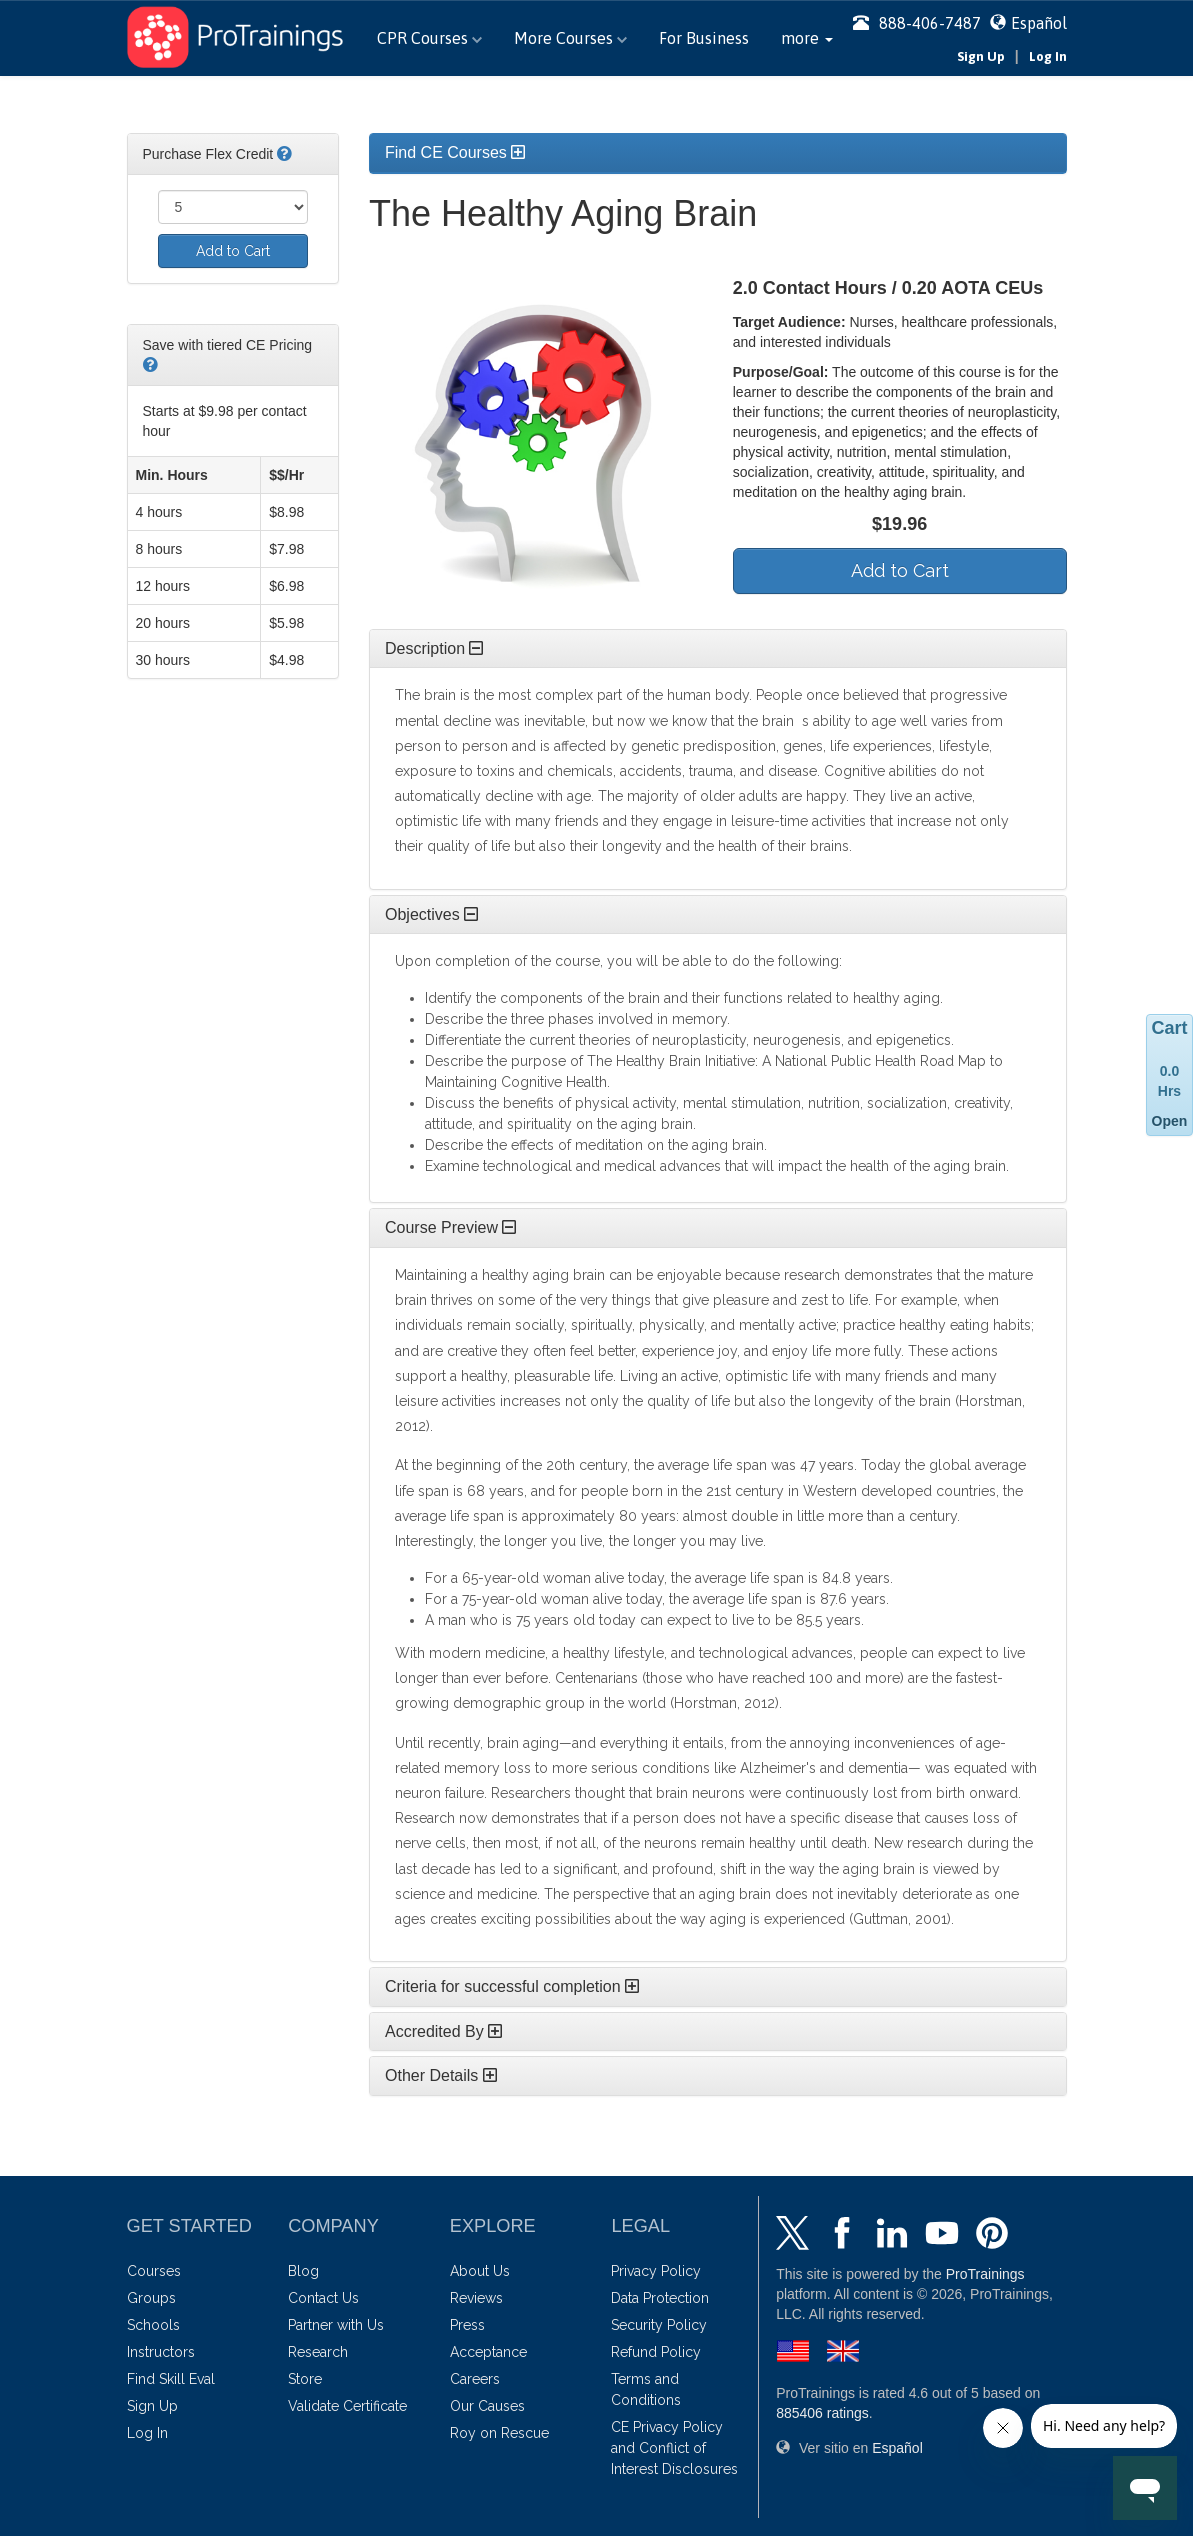 This screenshot has width=1193, height=2536. I want to click on CE Privacy Policy and Conflict of Interest Disclosures, so click(674, 2448).